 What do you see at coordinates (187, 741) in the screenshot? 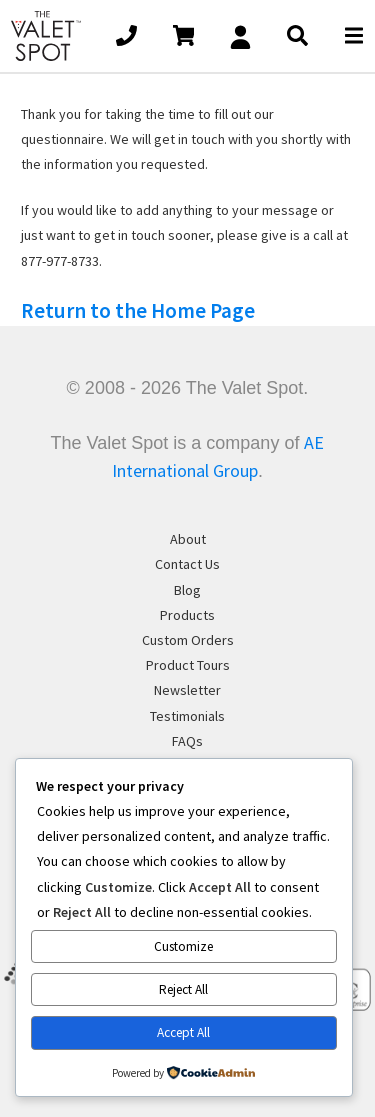
I see `FAQs` at bounding box center [187, 741].